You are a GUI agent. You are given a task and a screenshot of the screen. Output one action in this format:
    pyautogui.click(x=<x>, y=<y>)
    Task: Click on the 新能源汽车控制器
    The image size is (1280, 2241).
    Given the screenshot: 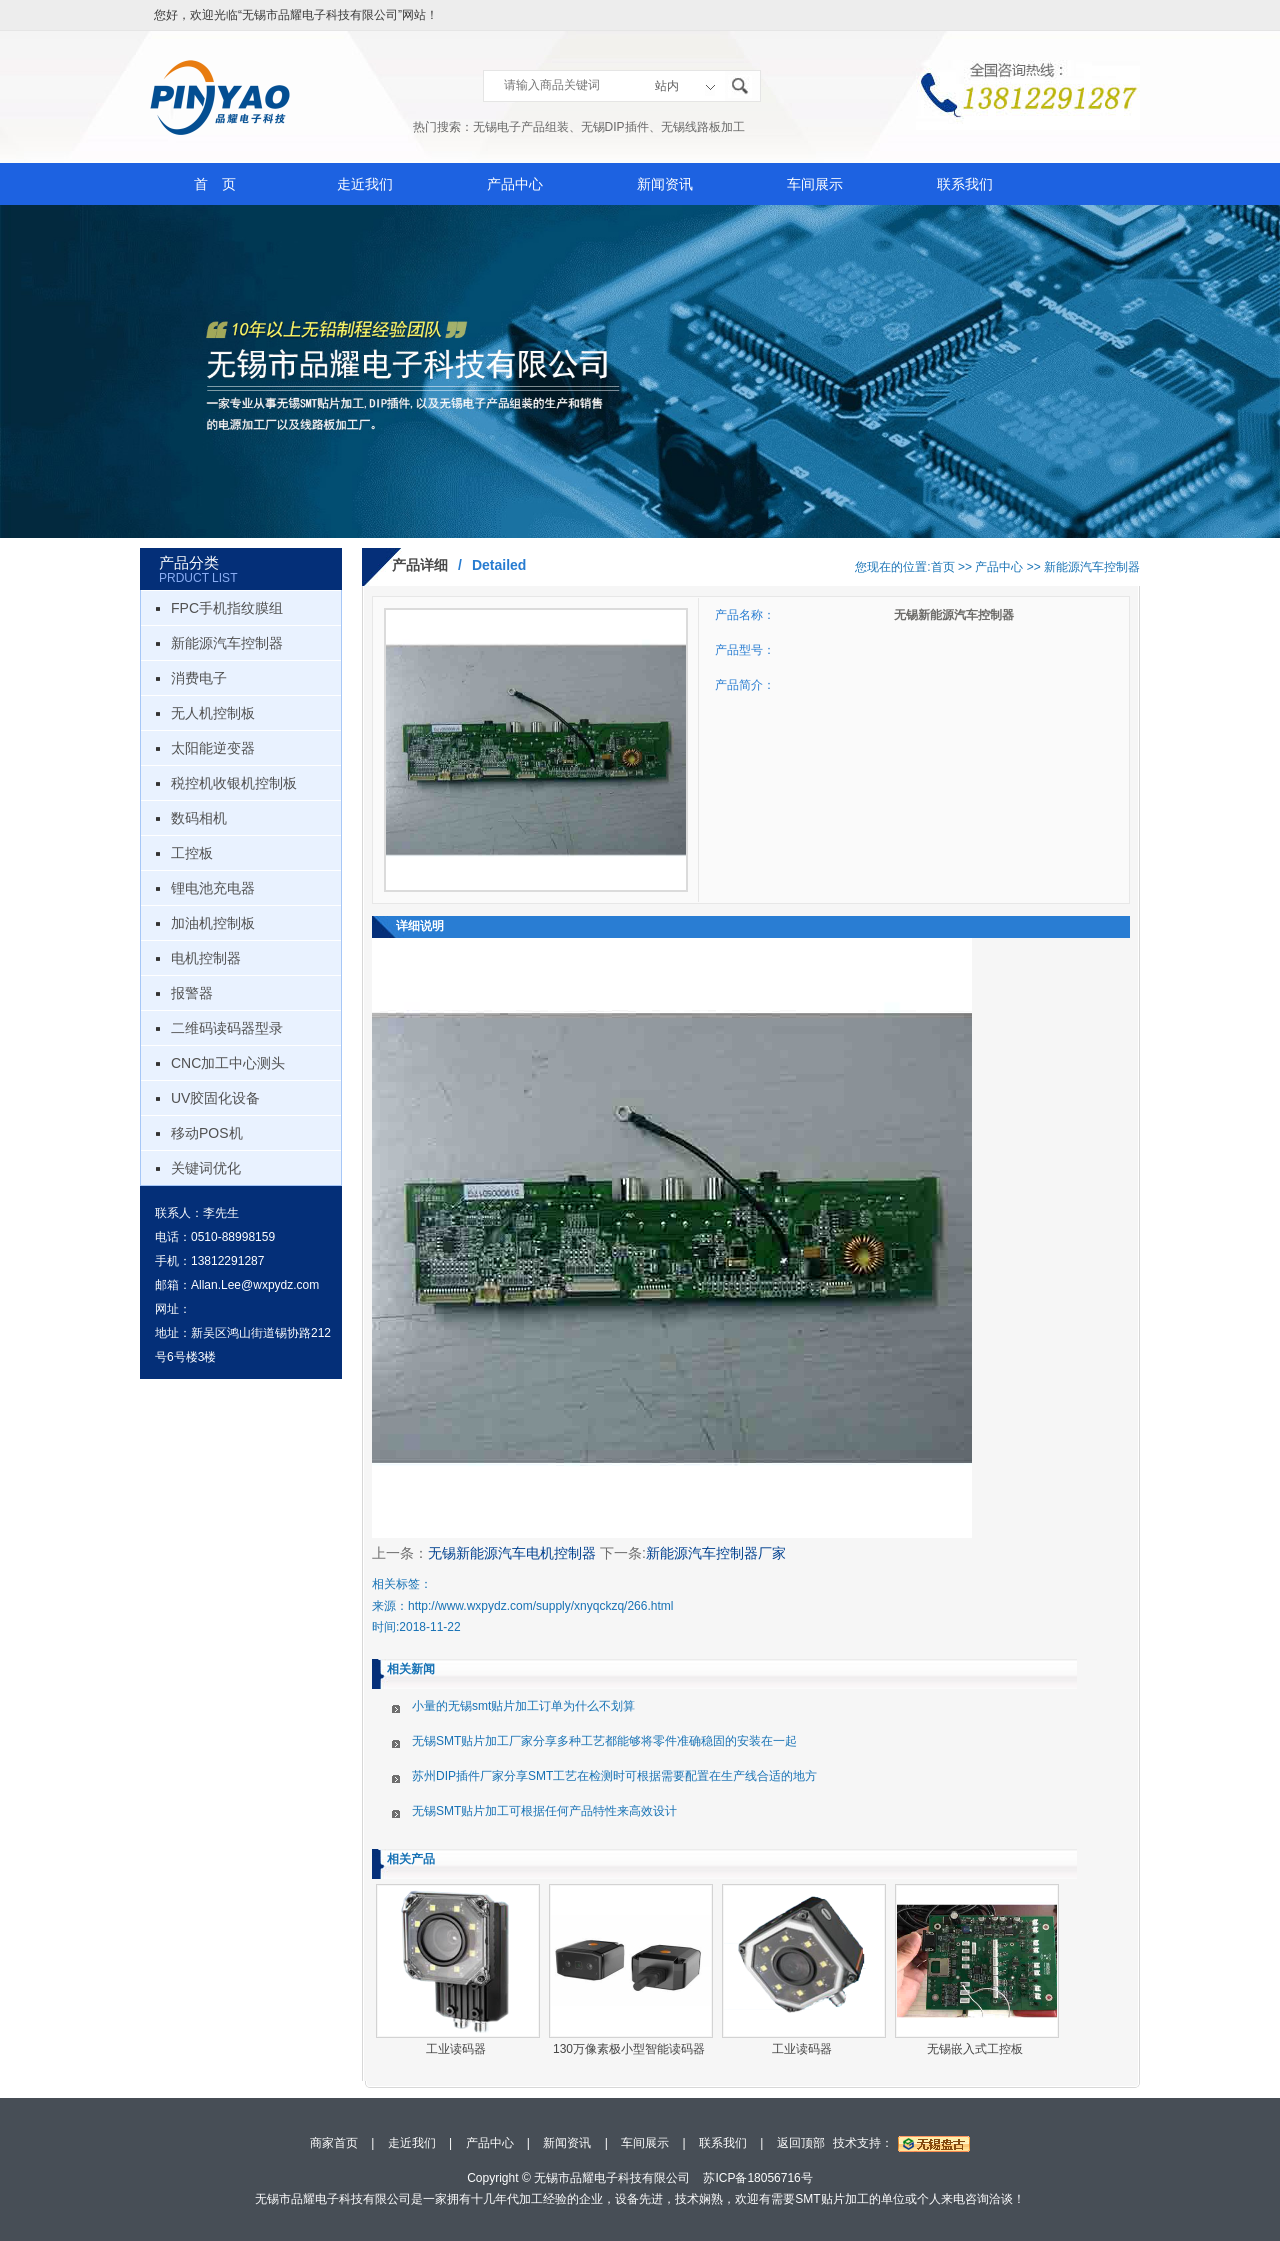 What is the action you would take?
    pyautogui.click(x=227, y=643)
    